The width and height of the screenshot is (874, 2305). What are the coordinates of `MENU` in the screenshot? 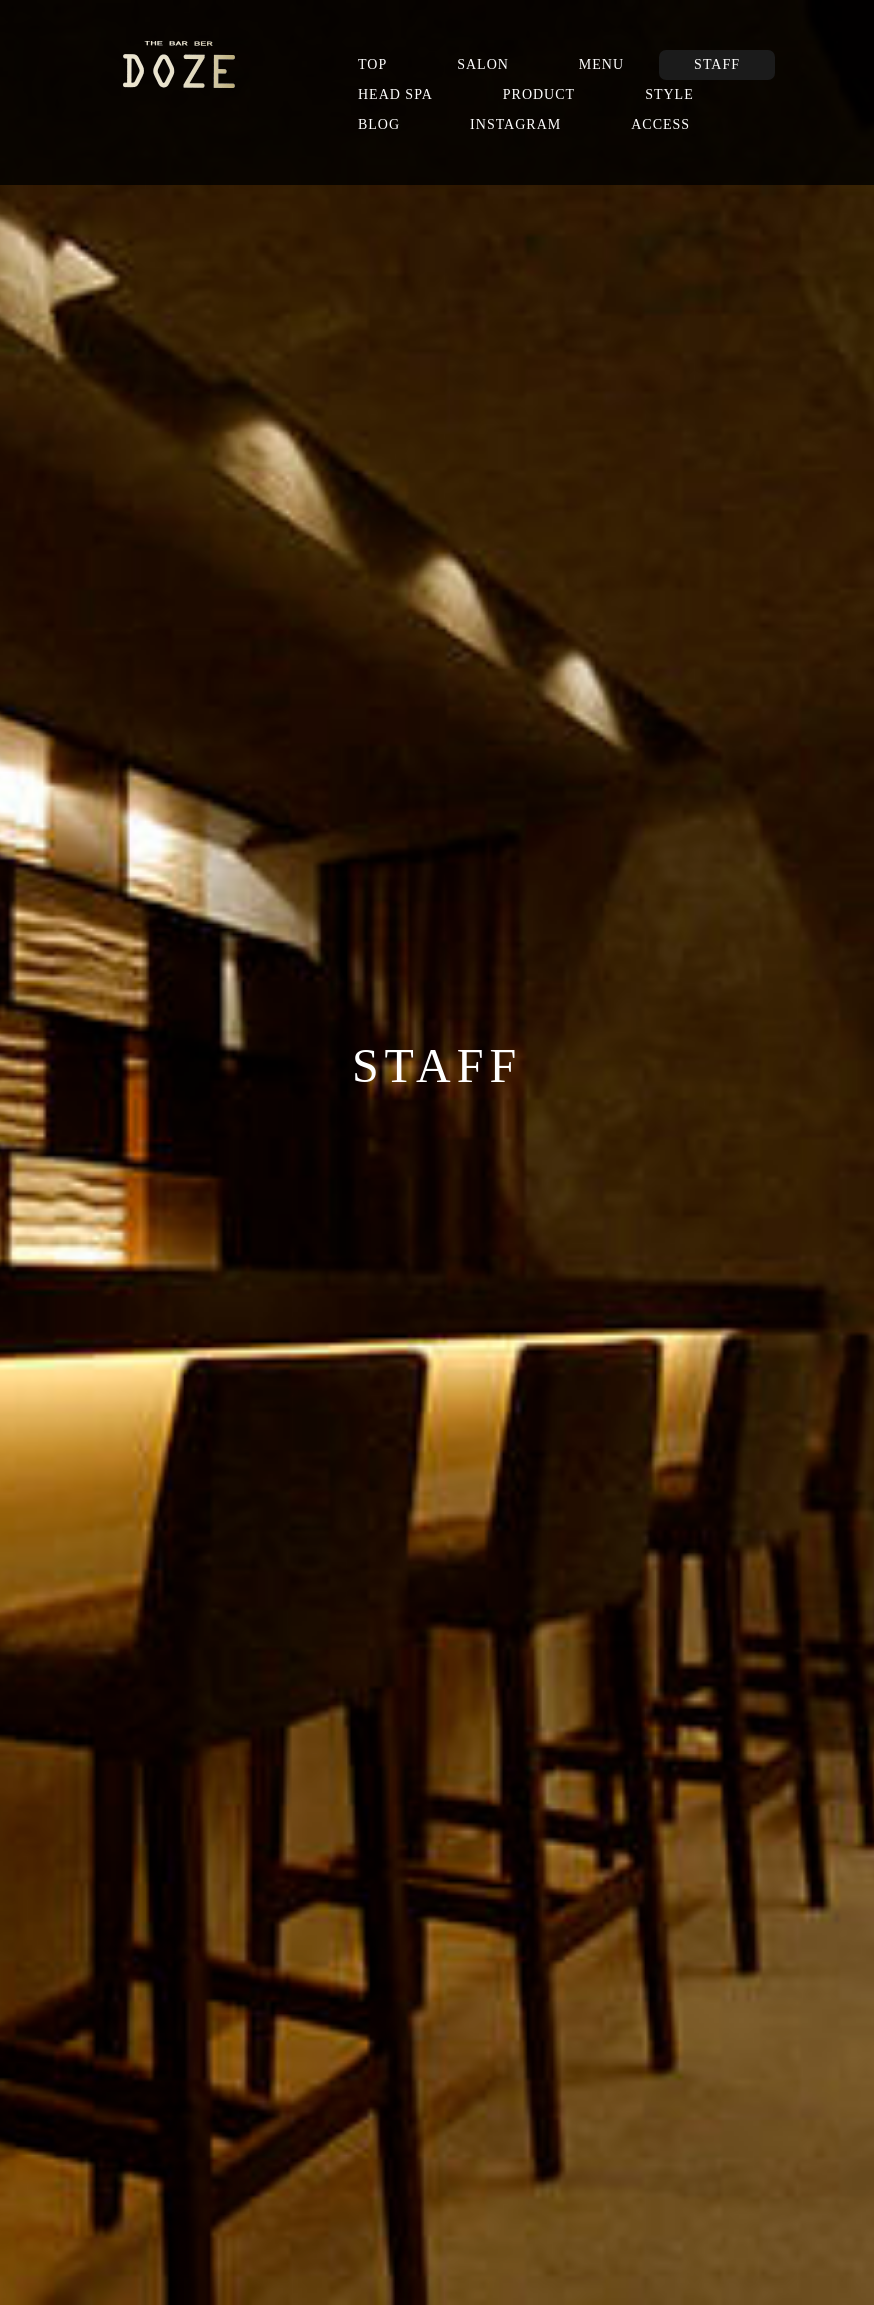 It's located at (601, 64).